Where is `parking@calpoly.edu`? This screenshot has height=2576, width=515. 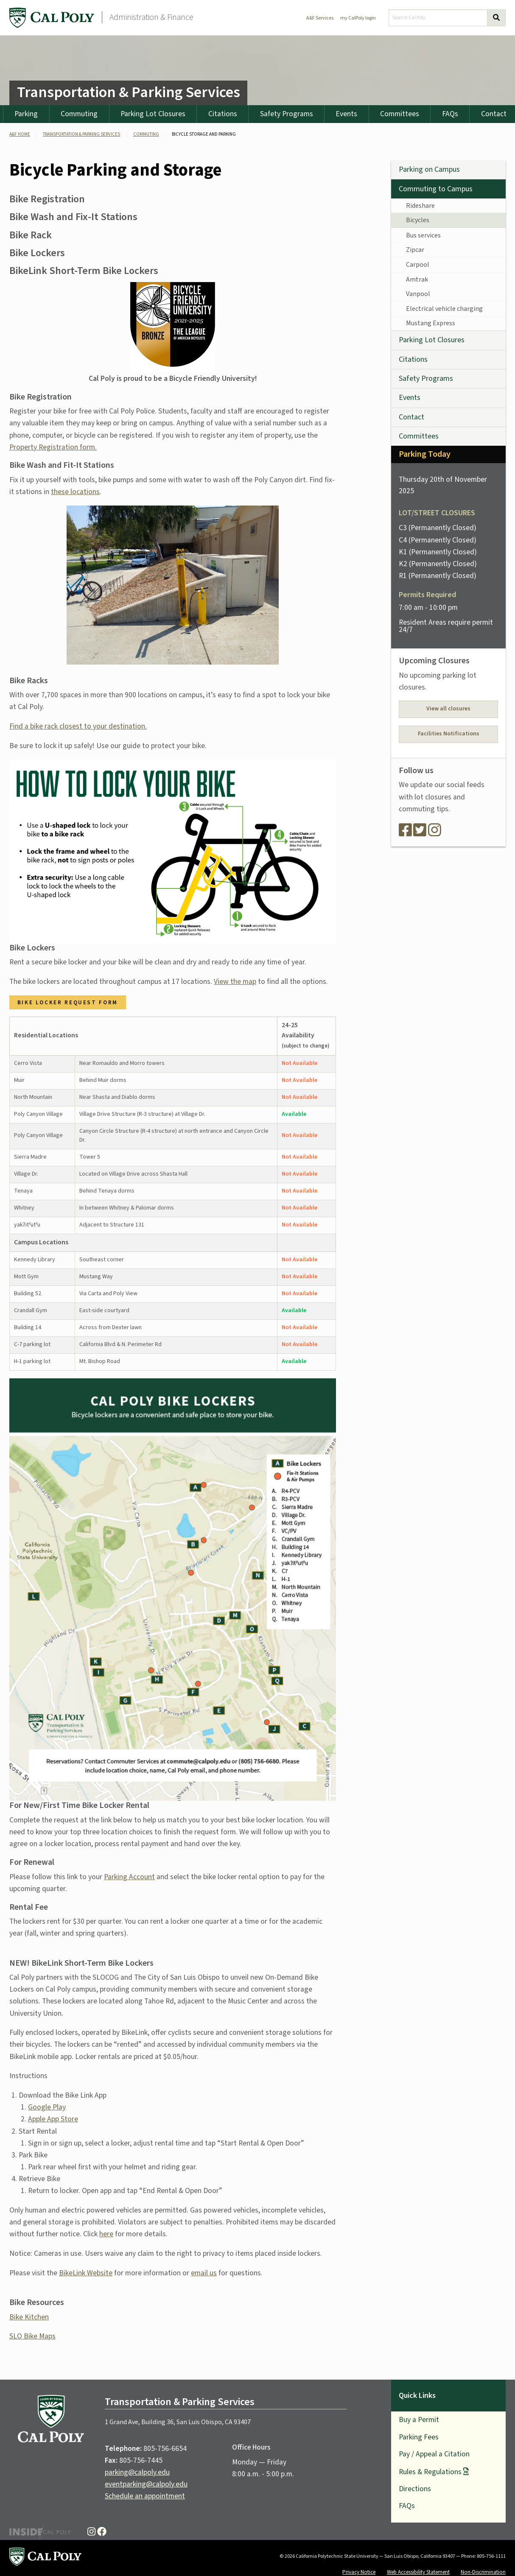
parking@calpoly.edu is located at coordinates (137, 2472).